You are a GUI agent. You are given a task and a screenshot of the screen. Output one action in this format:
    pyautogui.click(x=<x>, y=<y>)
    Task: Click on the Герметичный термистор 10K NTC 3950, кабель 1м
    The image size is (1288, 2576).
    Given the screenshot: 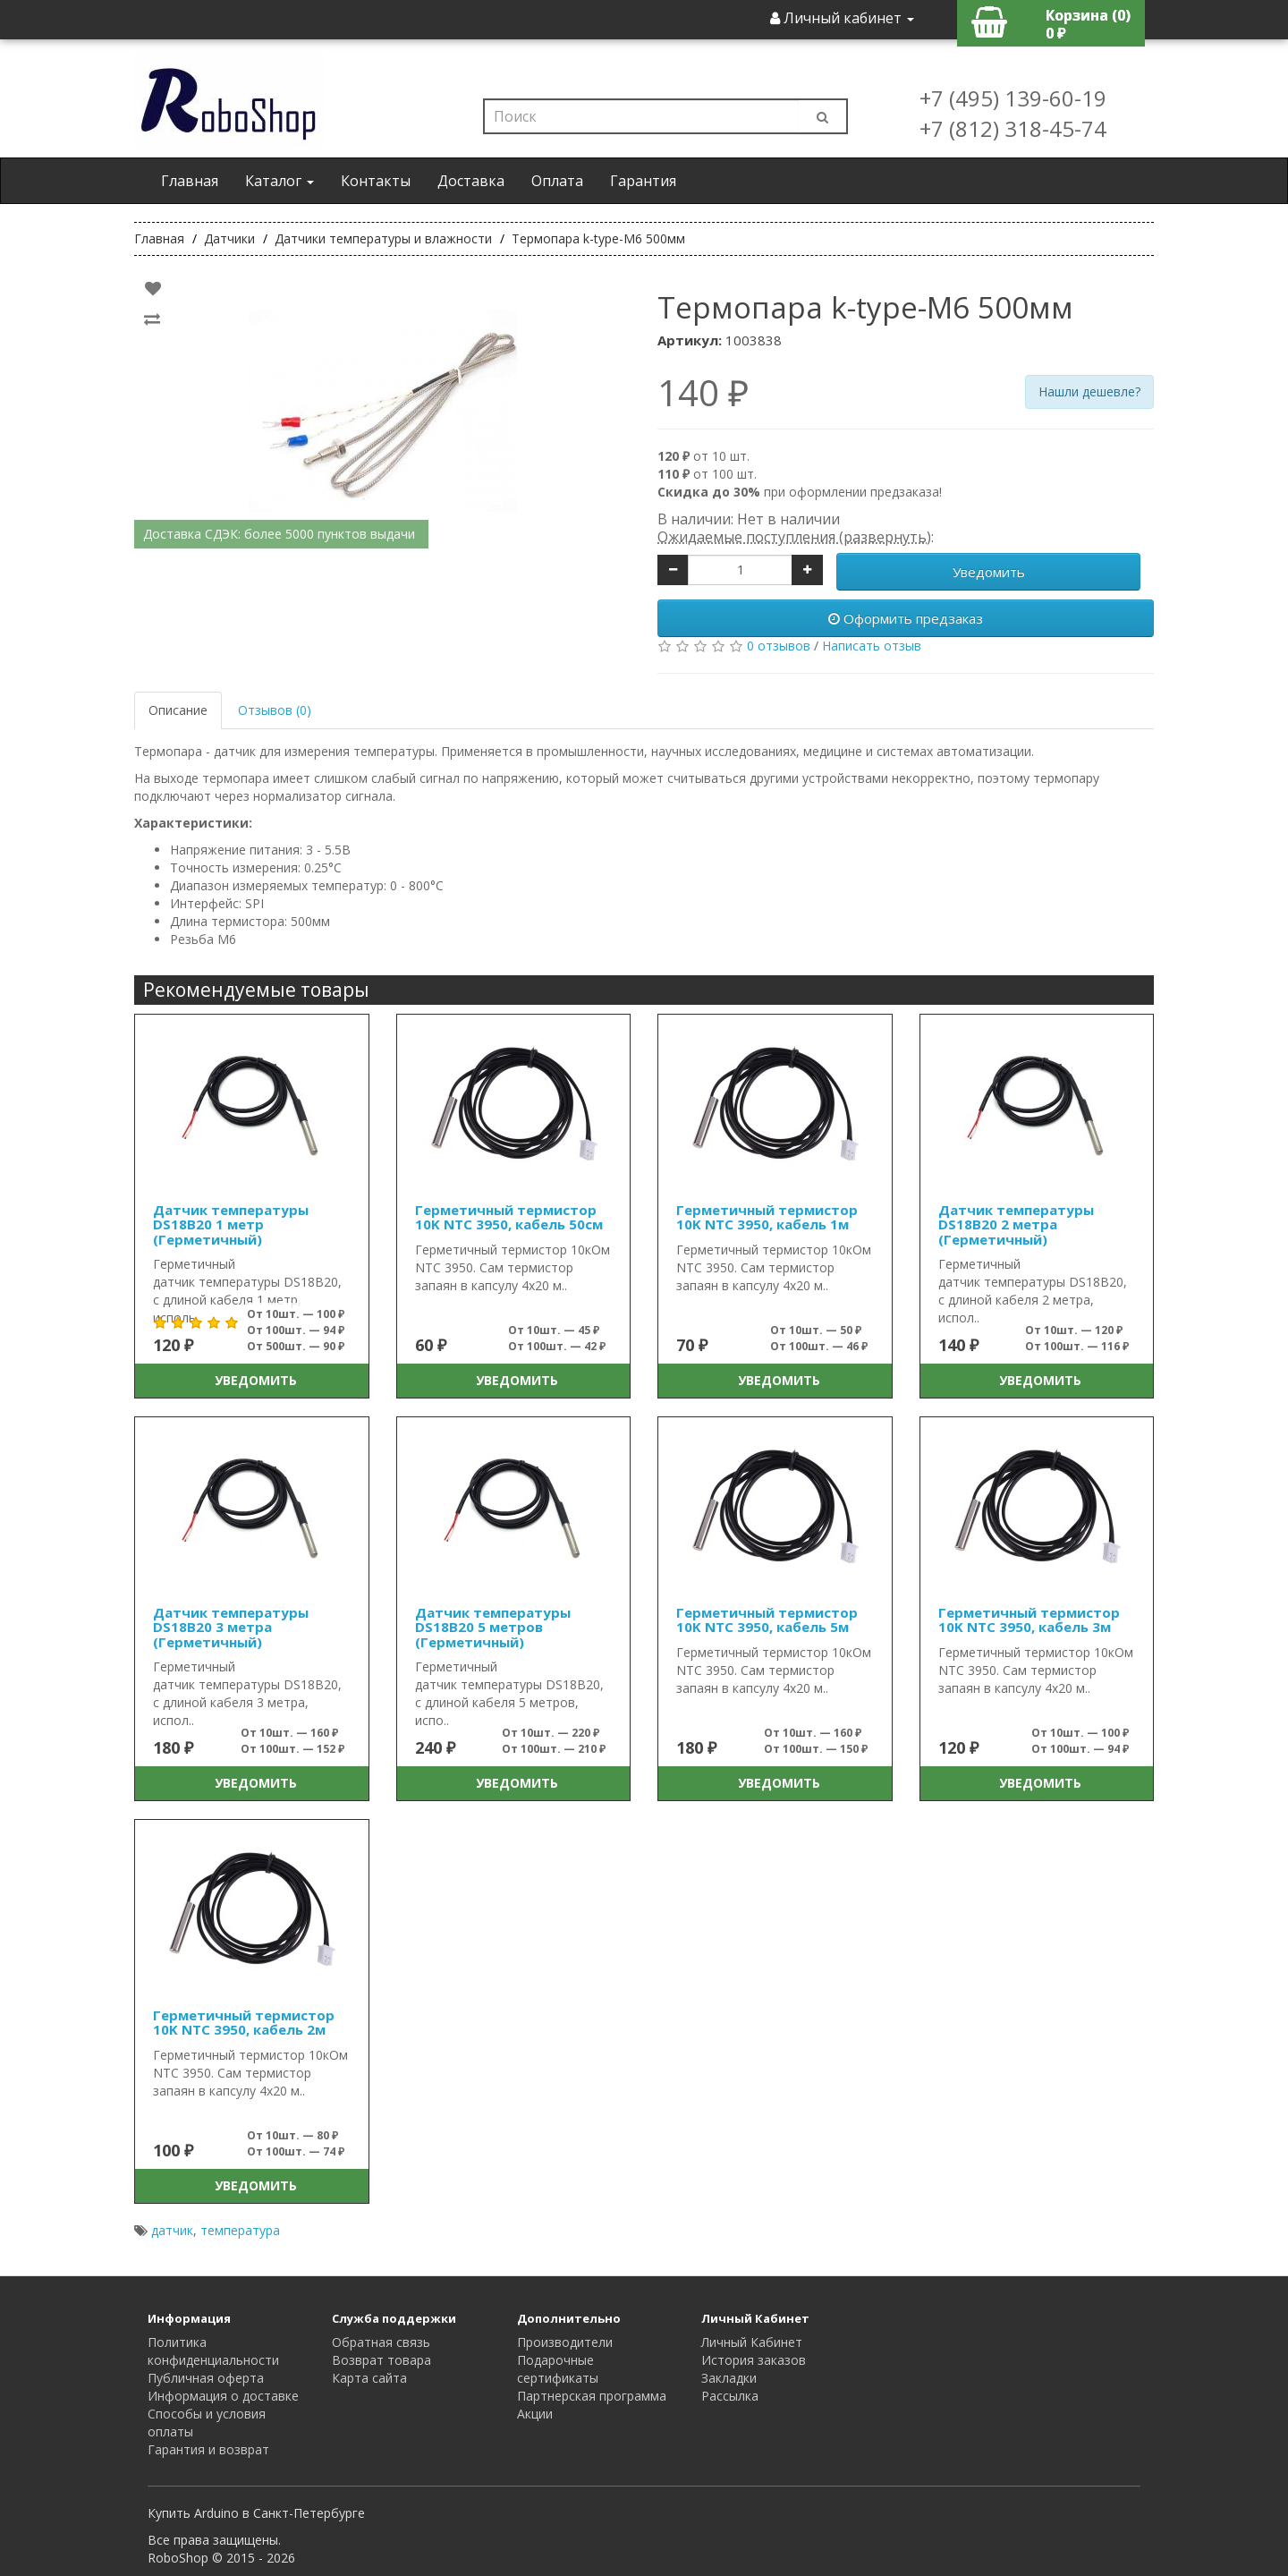 What is the action you would take?
    pyautogui.click(x=767, y=1217)
    